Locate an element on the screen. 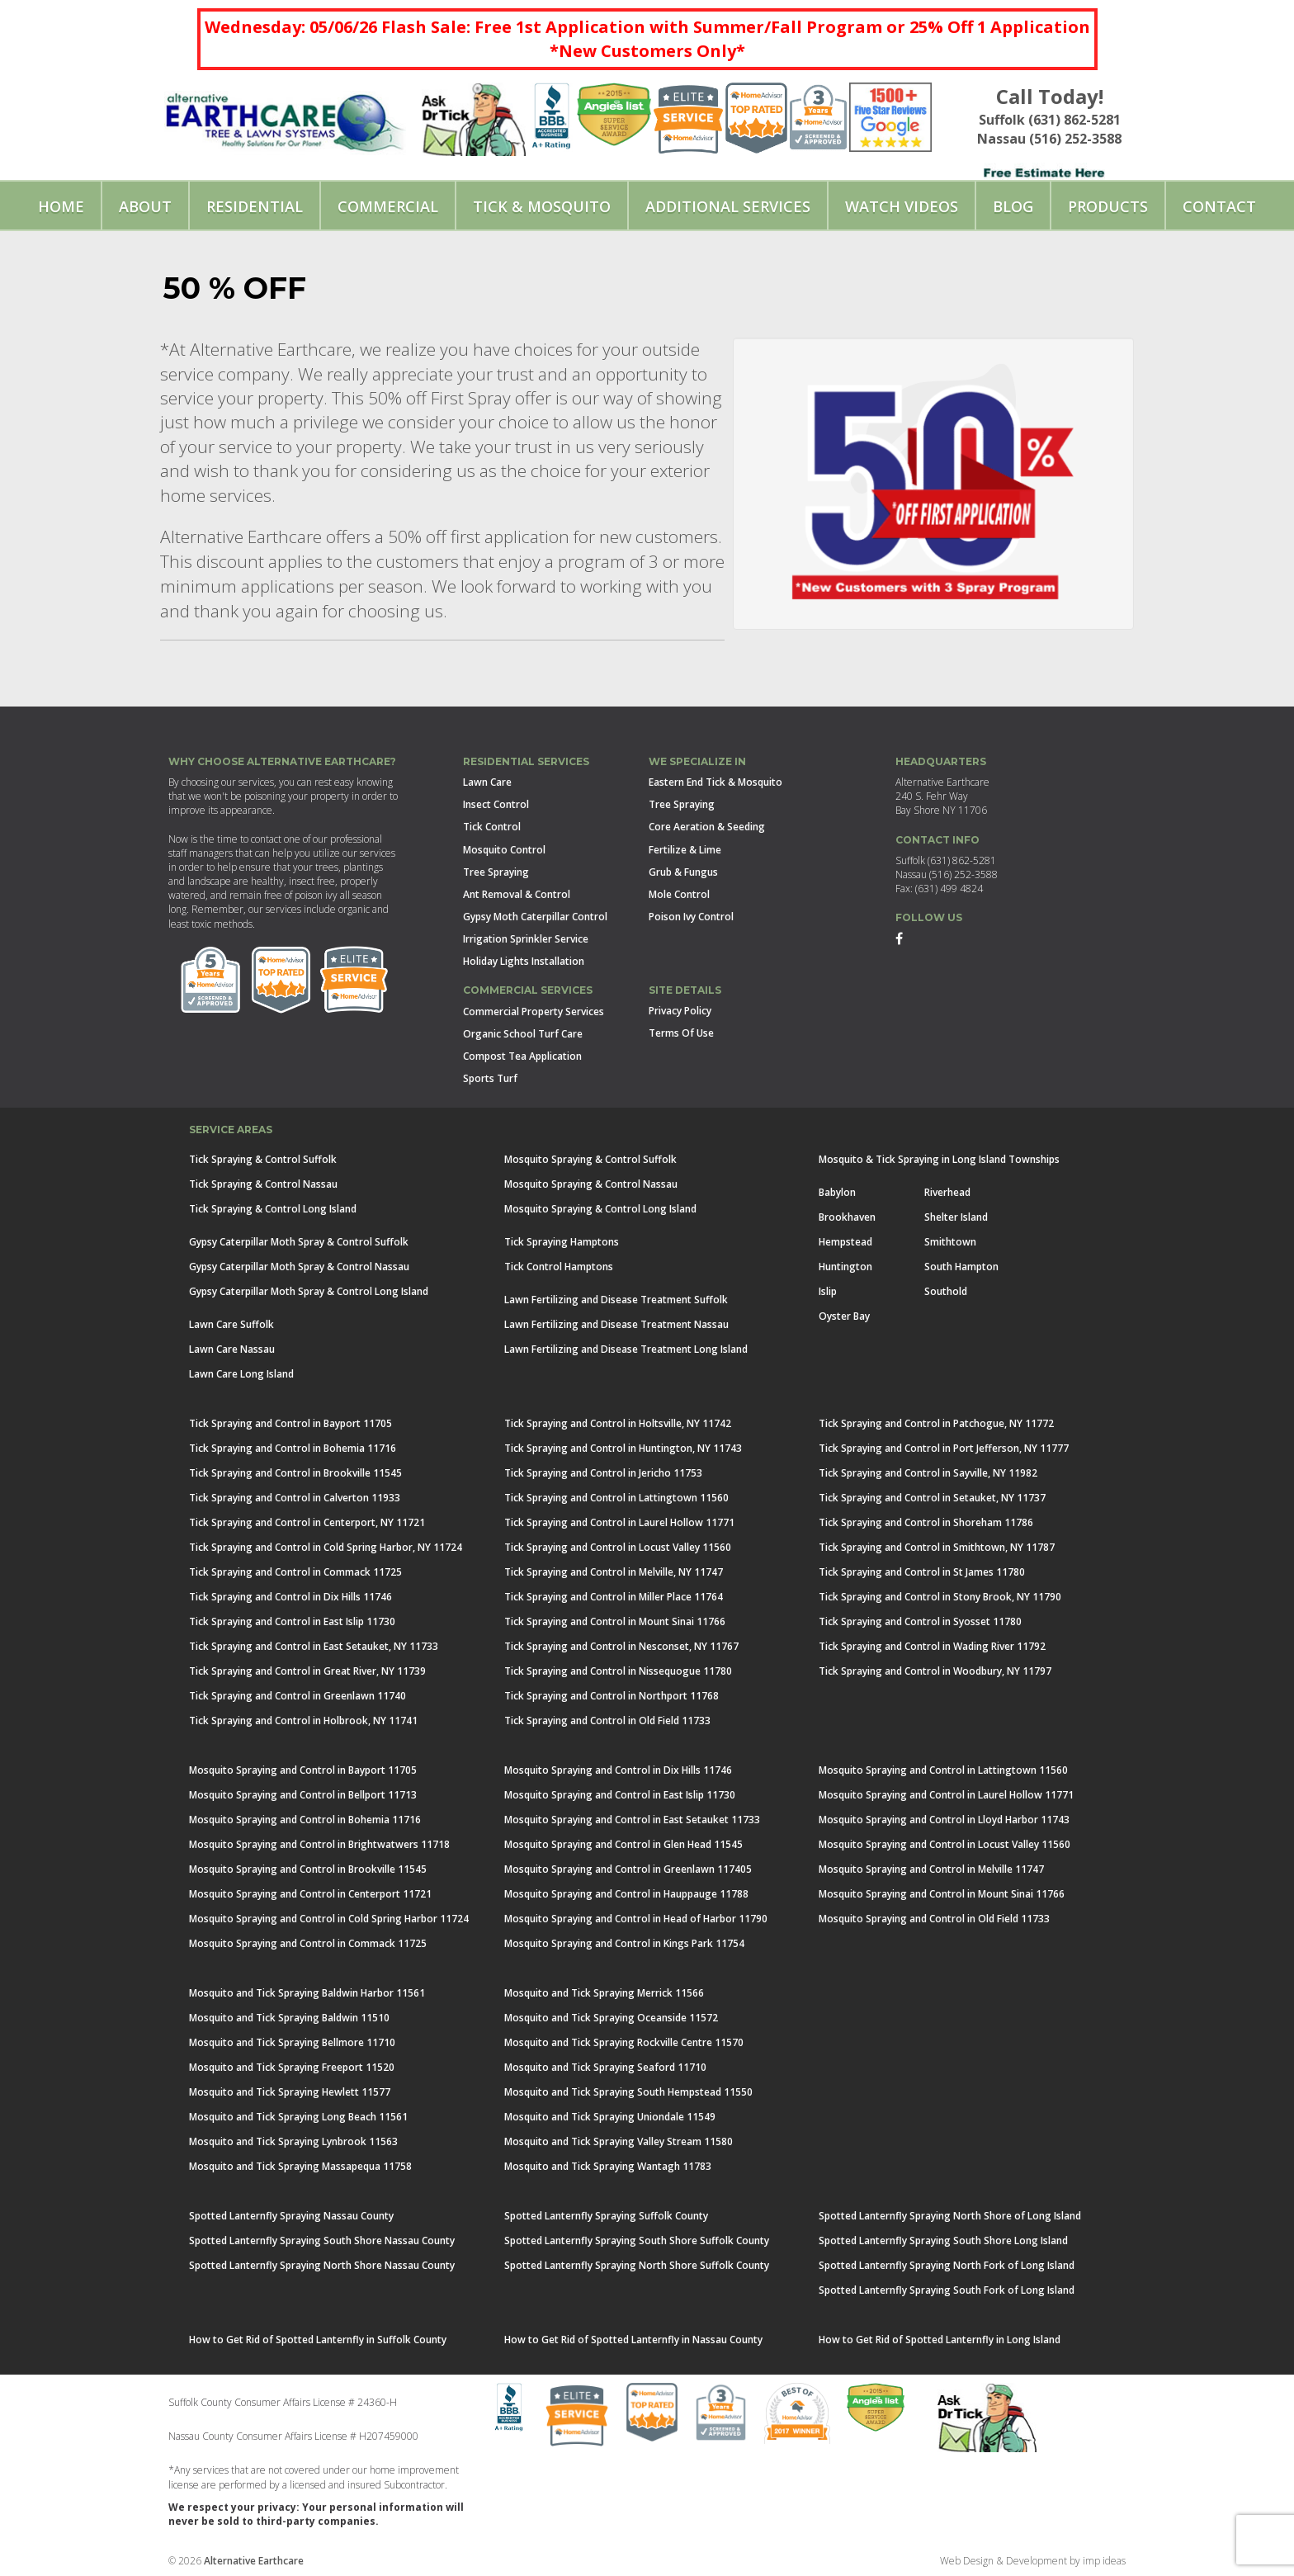 This screenshot has height=2576, width=1294. Mosquito Spraying and Control in Mount Sinai 11766 is located at coordinates (942, 1894).